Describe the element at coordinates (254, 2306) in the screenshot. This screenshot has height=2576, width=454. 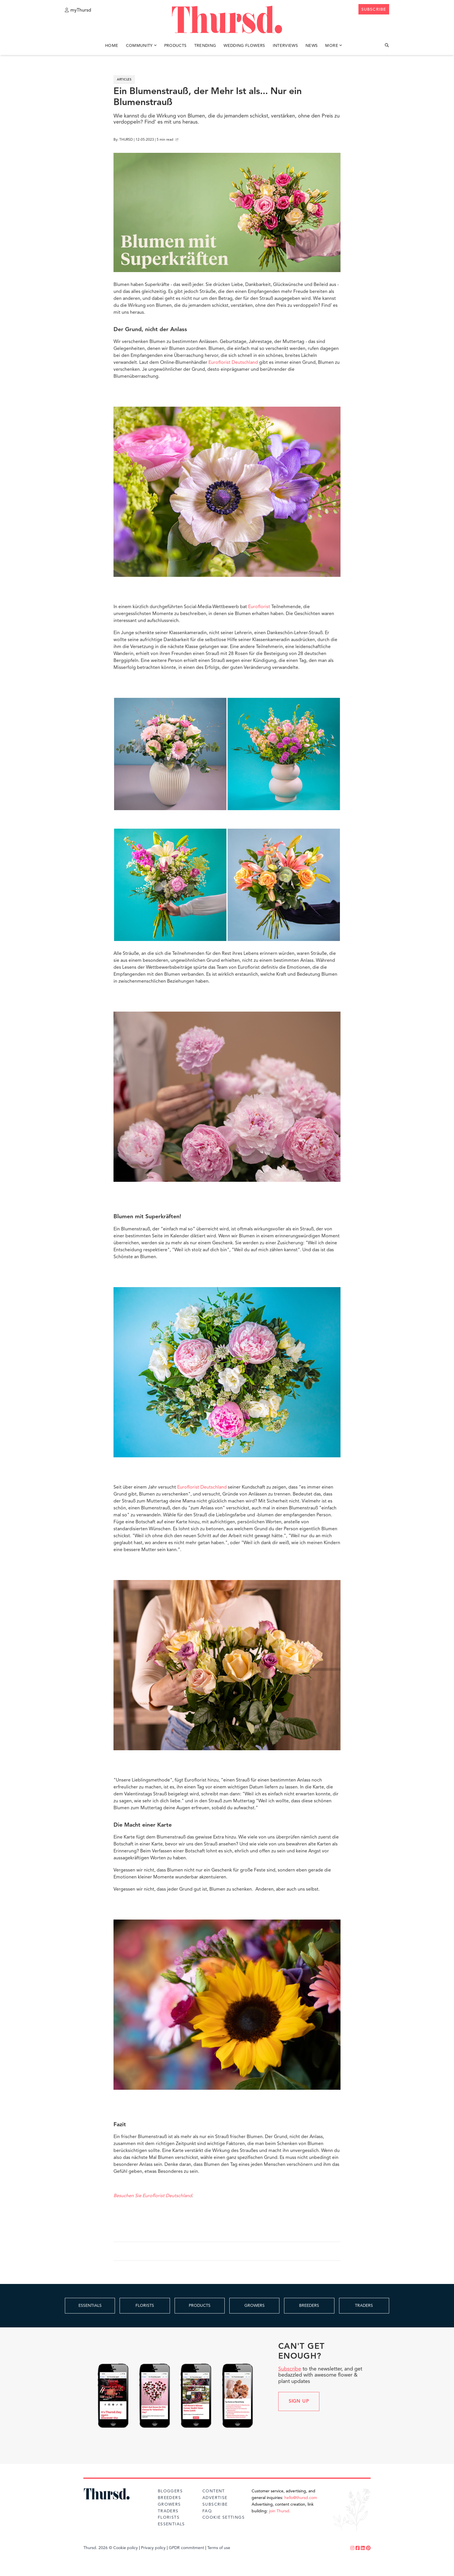
I see `GROWERS` at that location.